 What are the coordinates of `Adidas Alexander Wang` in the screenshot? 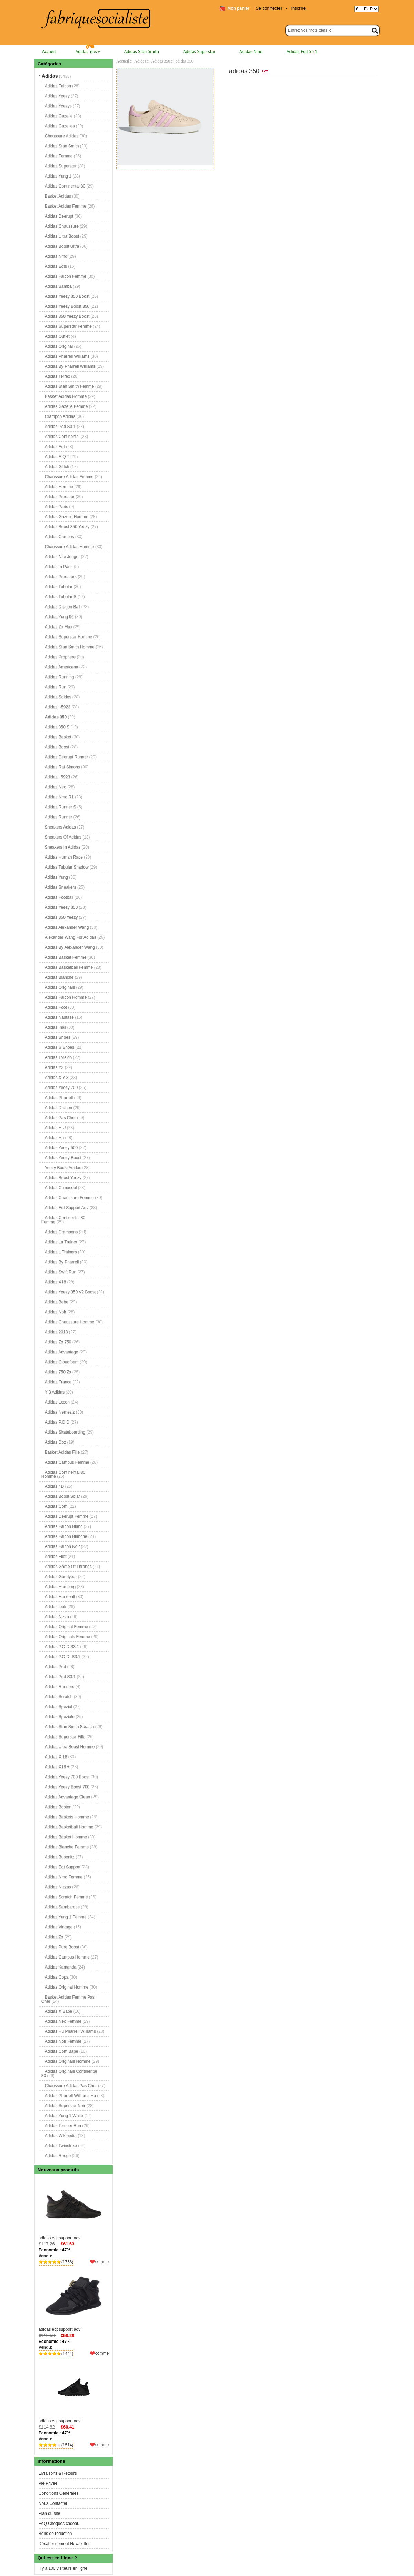 It's located at (67, 927).